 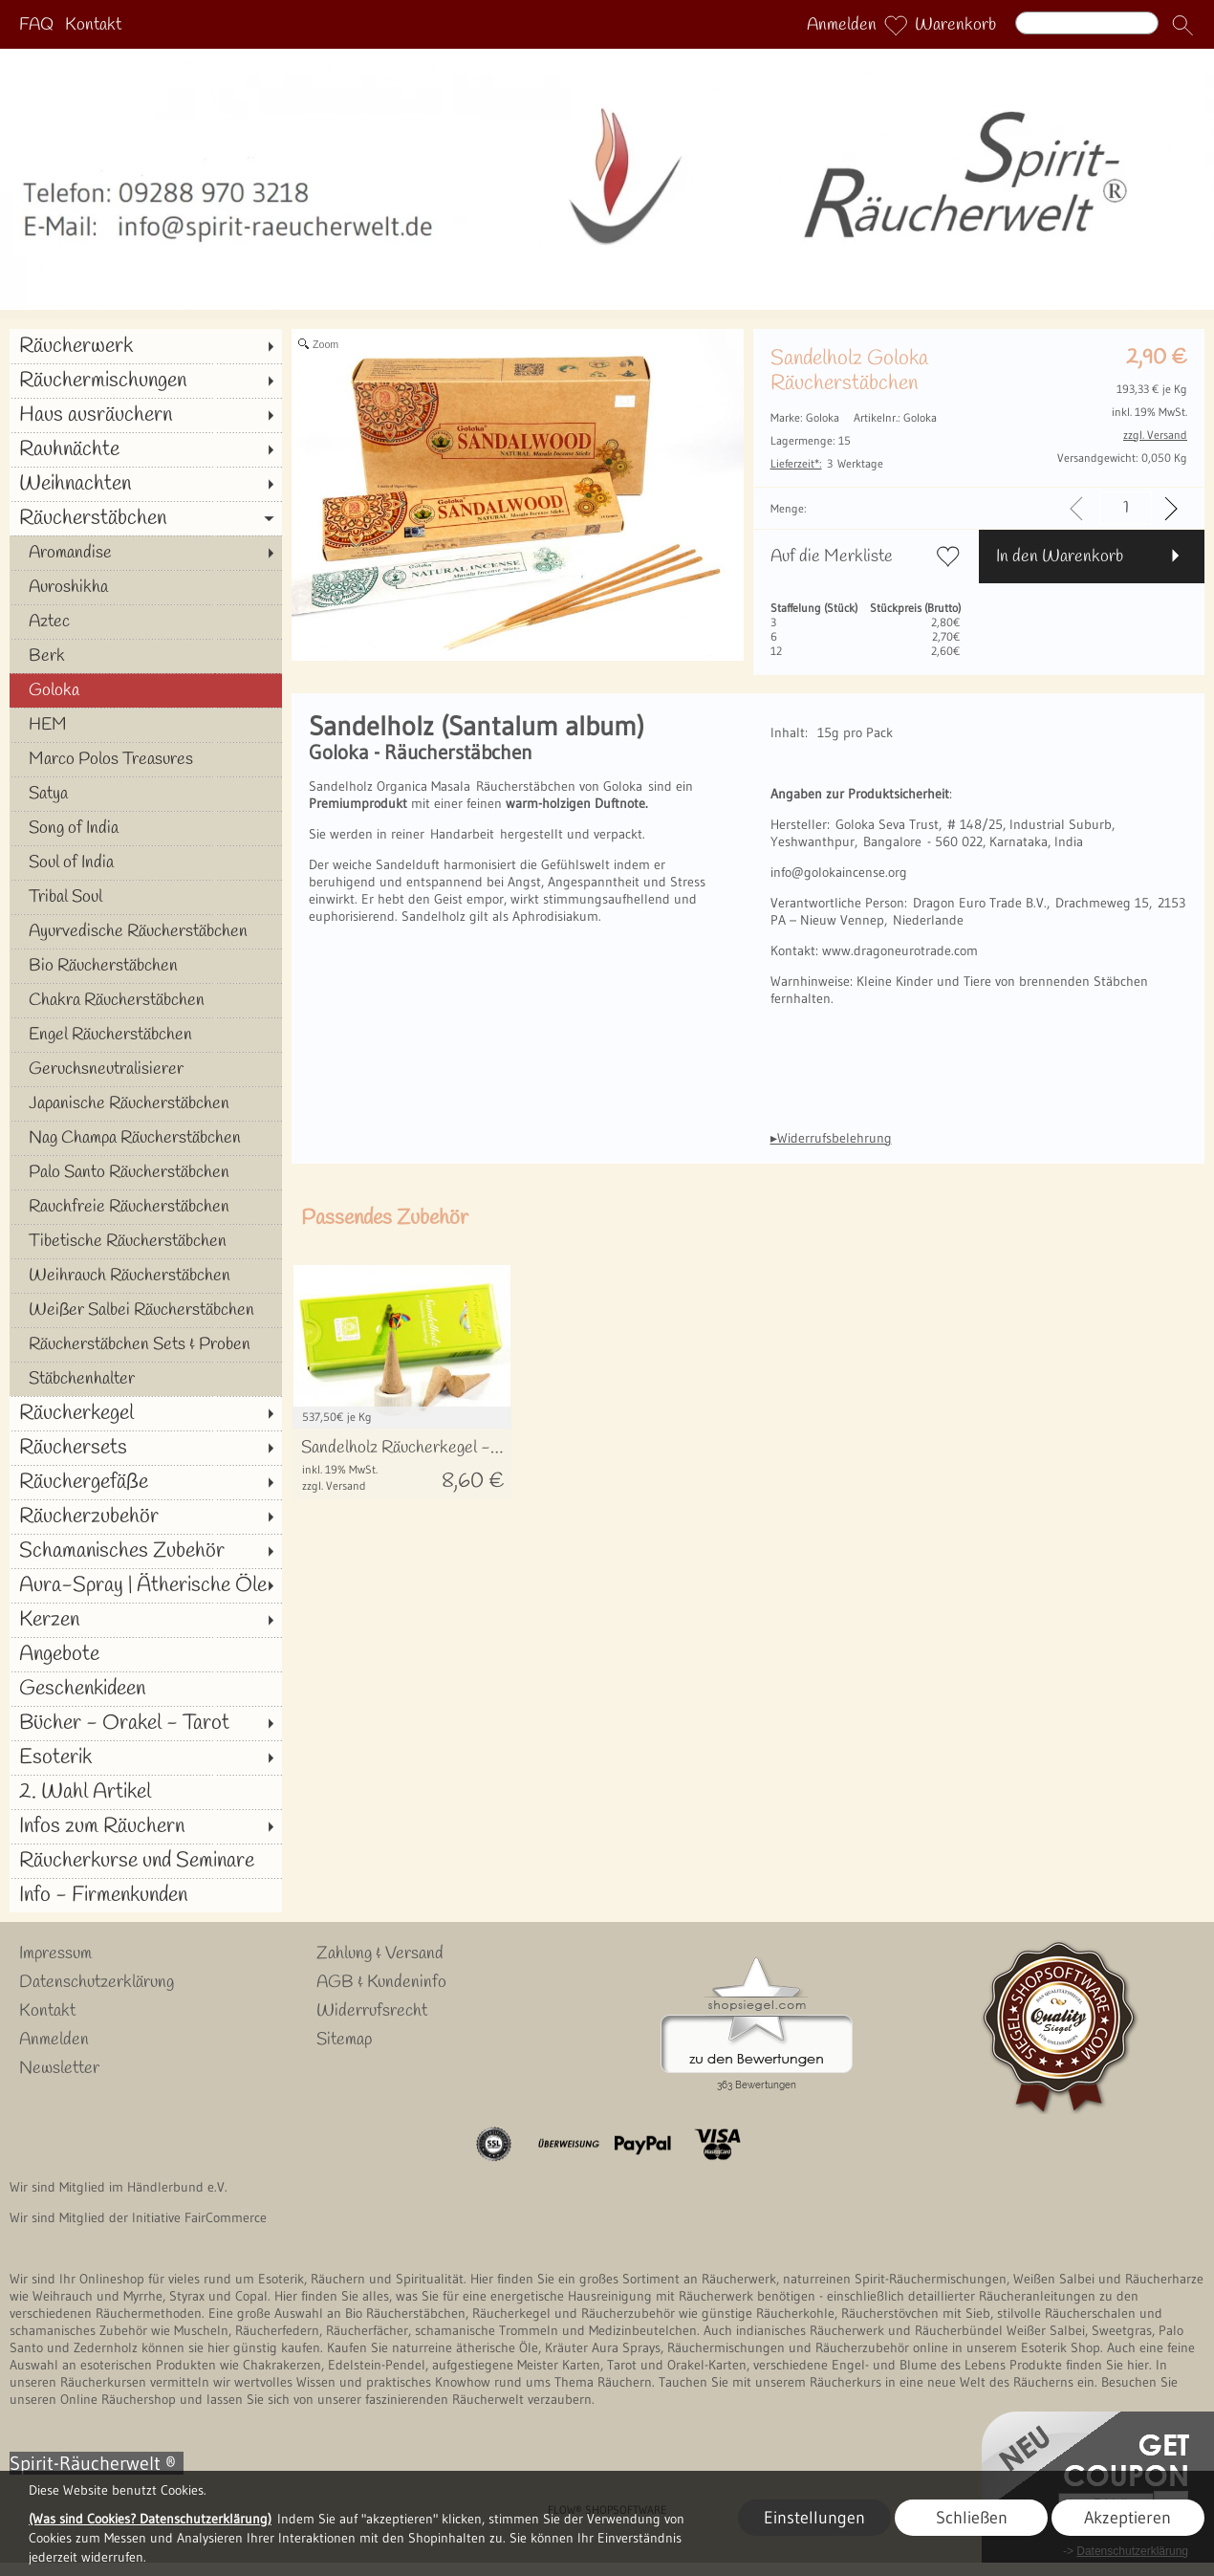 I want to click on [Kerzen], so click(x=146, y=1620).